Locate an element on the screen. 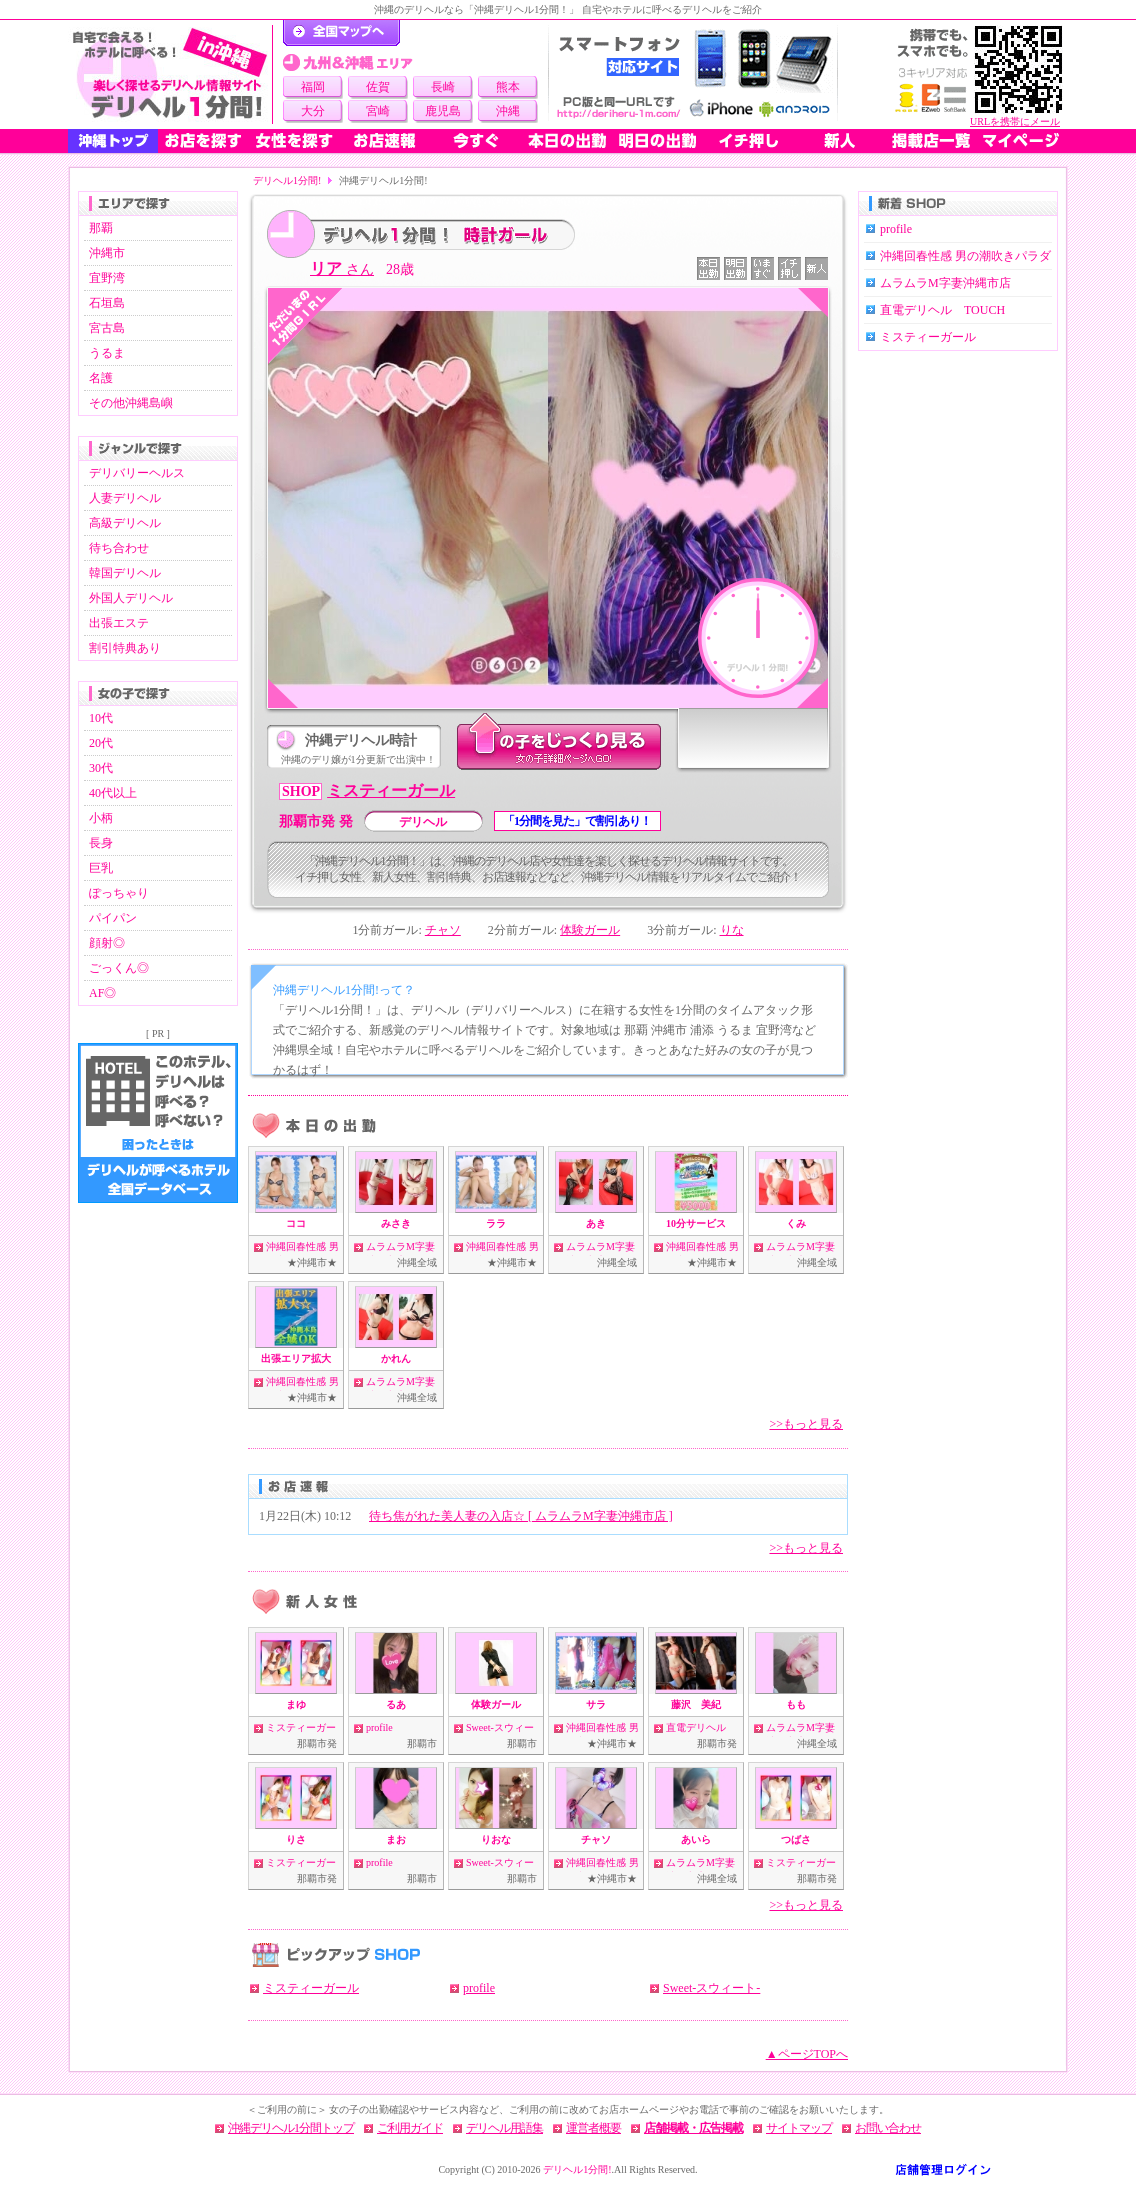 The width and height of the screenshot is (1136, 2201). 高級デリヘル is located at coordinates (125, 523).